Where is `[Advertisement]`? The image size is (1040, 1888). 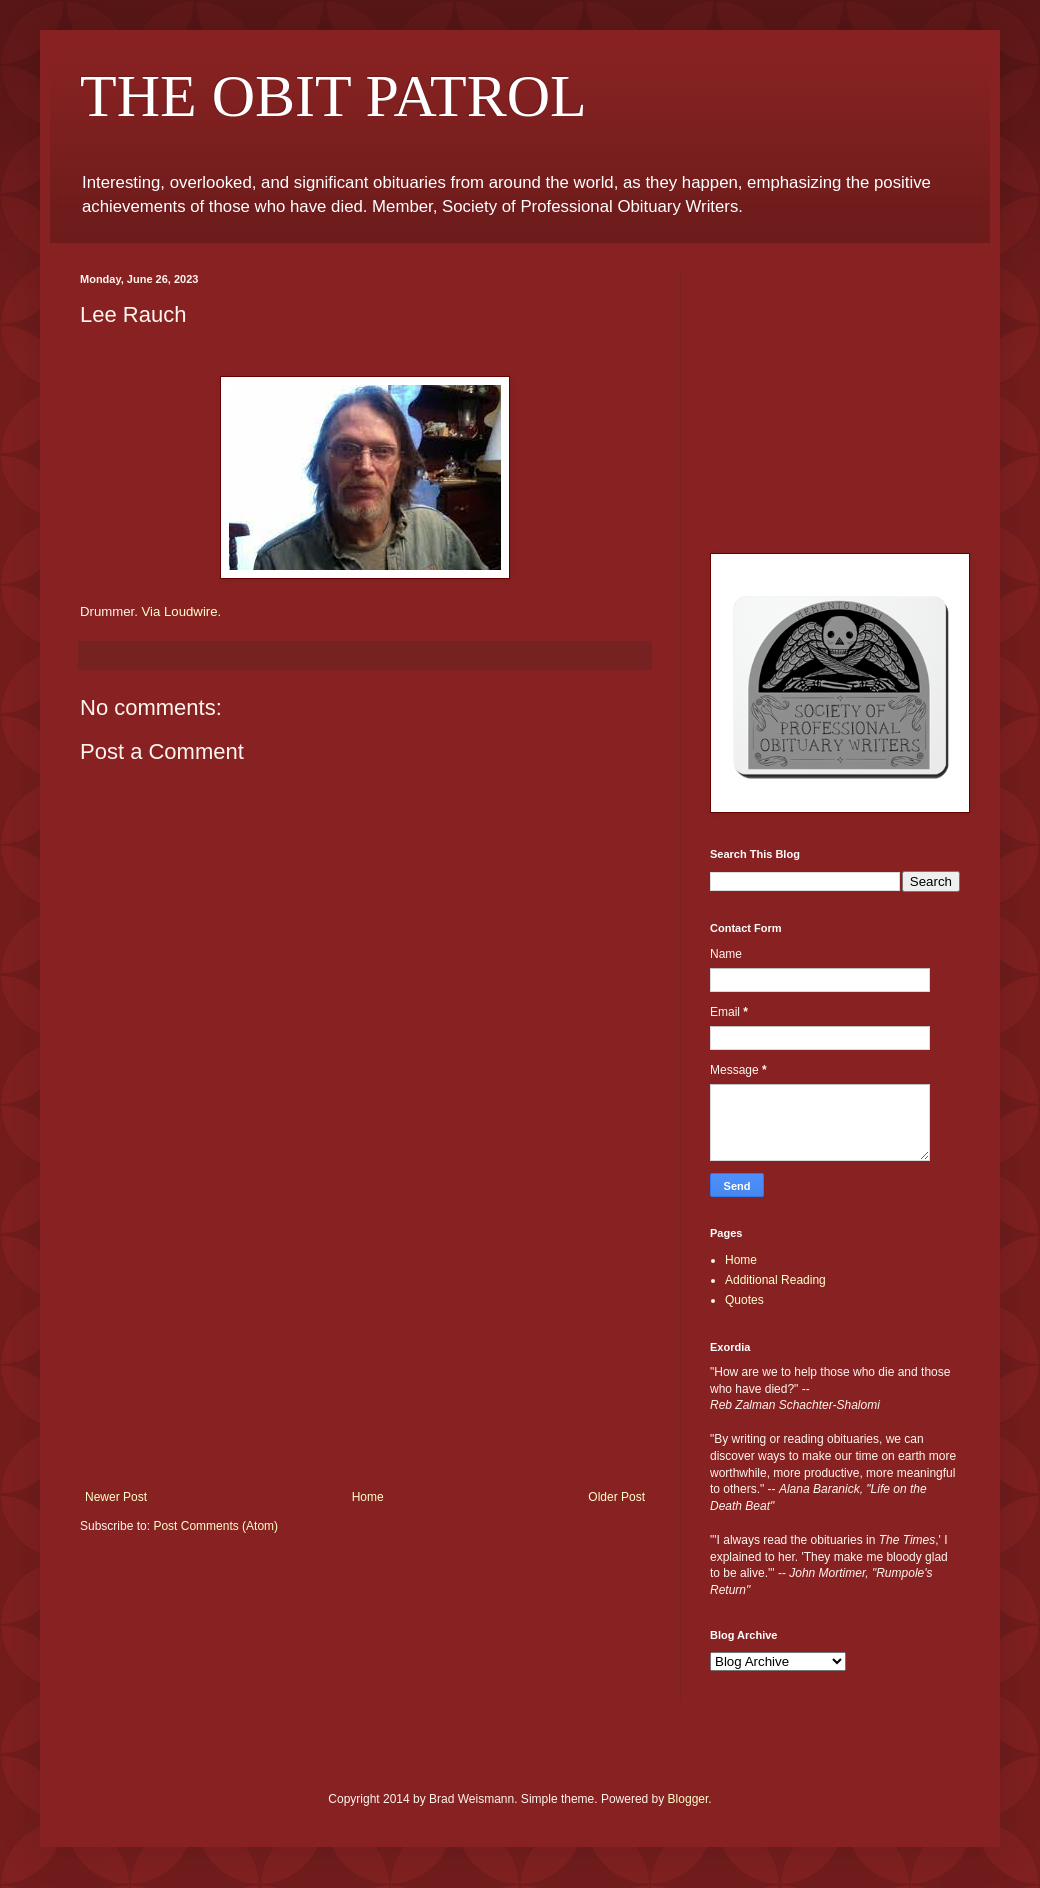 [Advertisement] is located at coordinates (365, 1340).